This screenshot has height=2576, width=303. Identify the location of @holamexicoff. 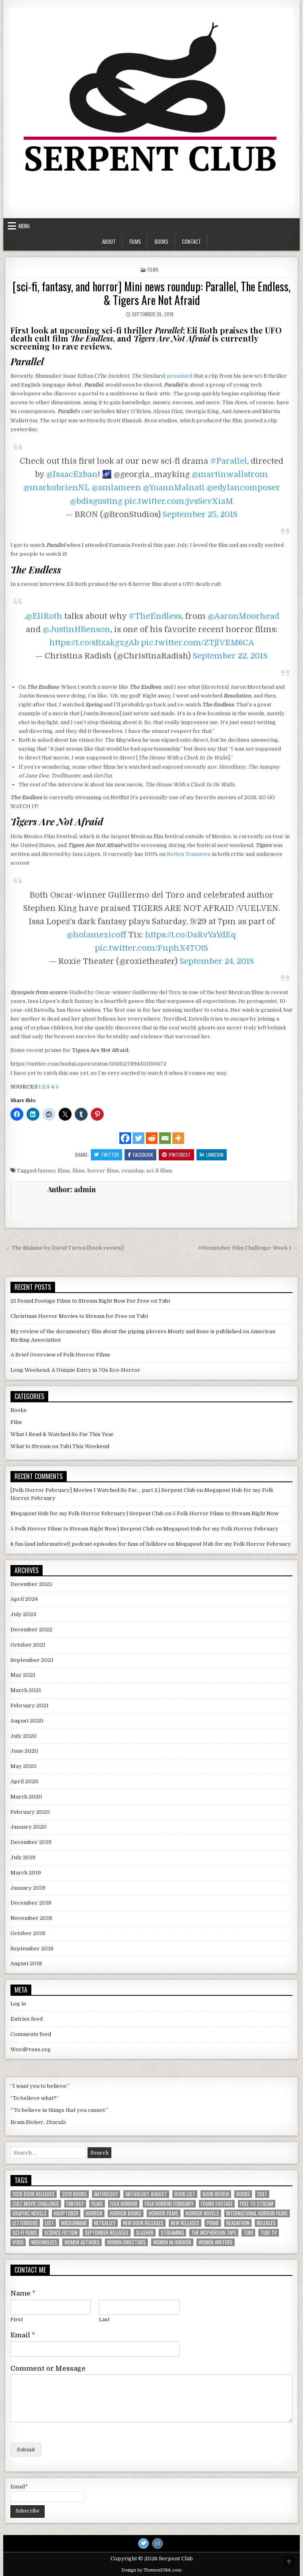
(96, 934).